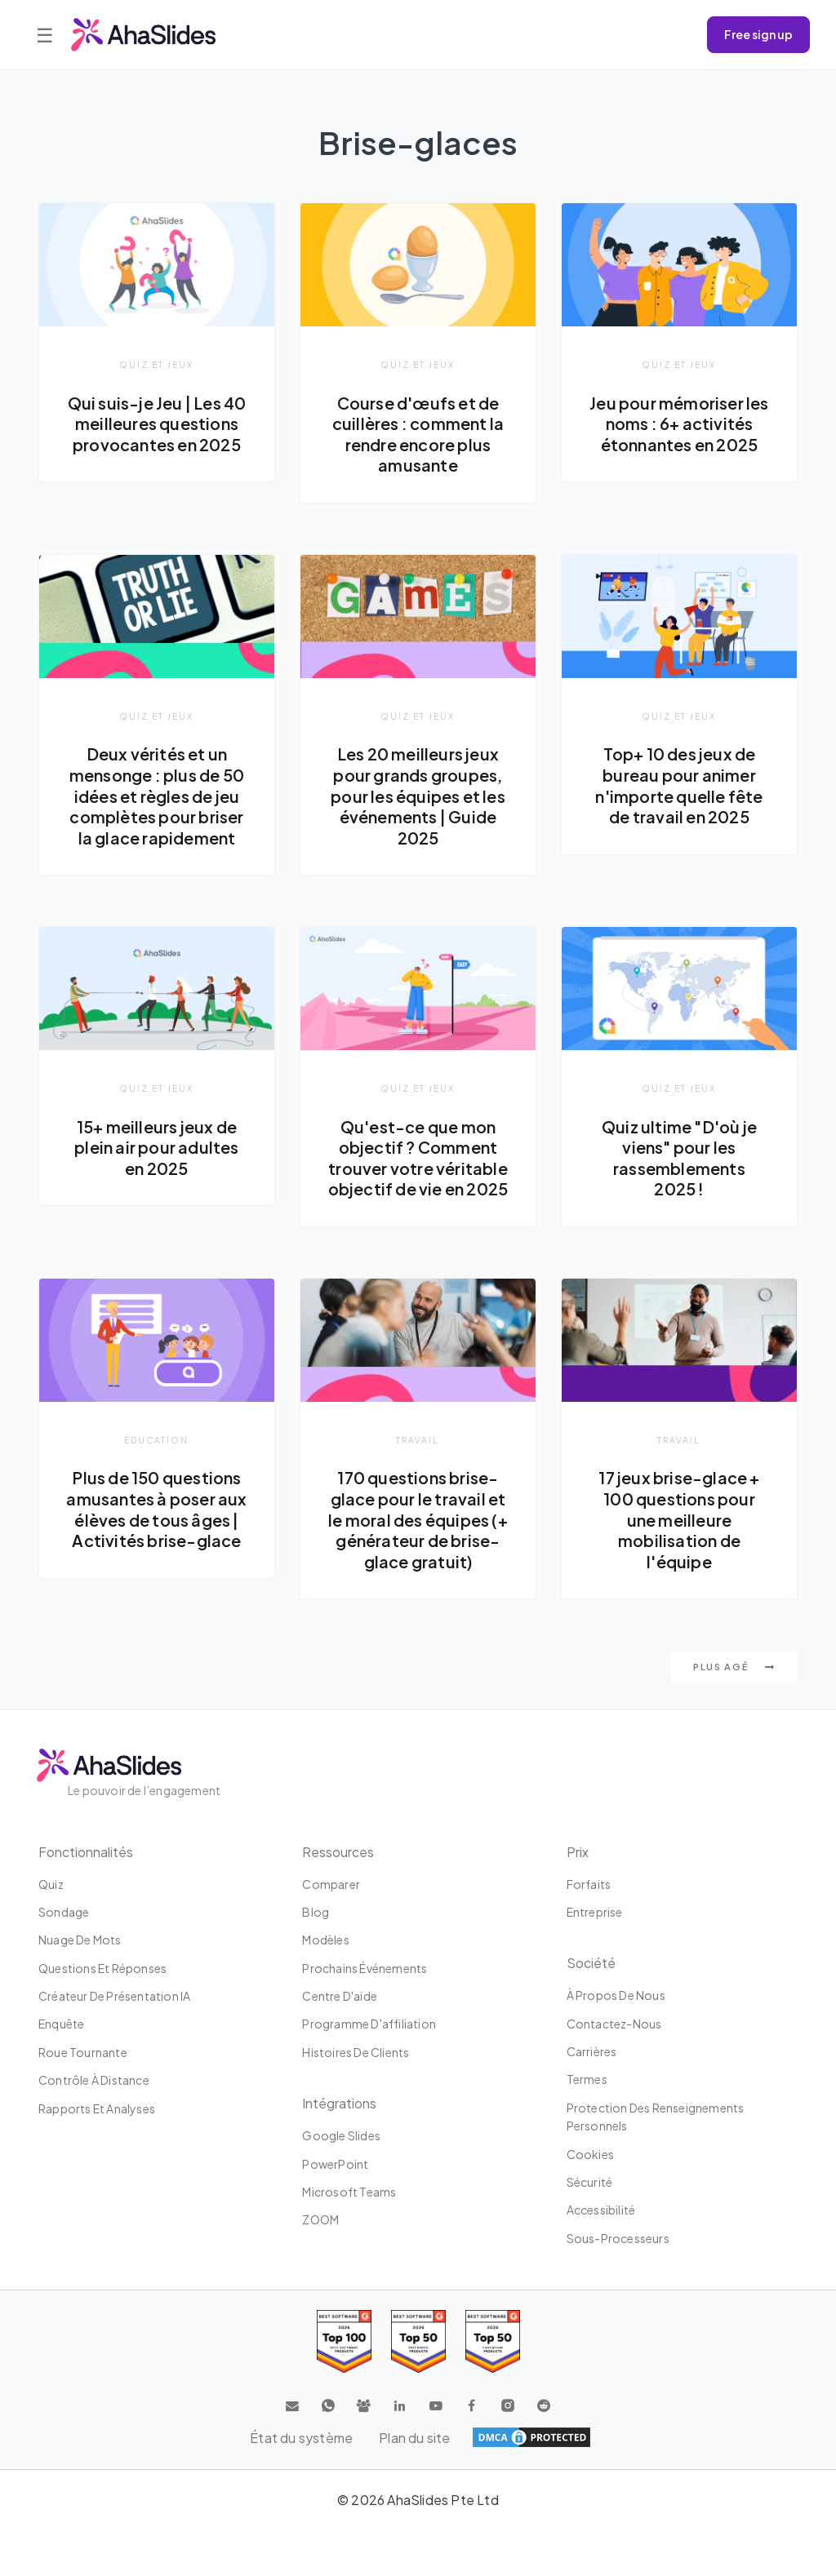  What do you see at coordinates (156, 1440) in the screenshot?
I see `Éducation` at bounding box center [156, 1440].